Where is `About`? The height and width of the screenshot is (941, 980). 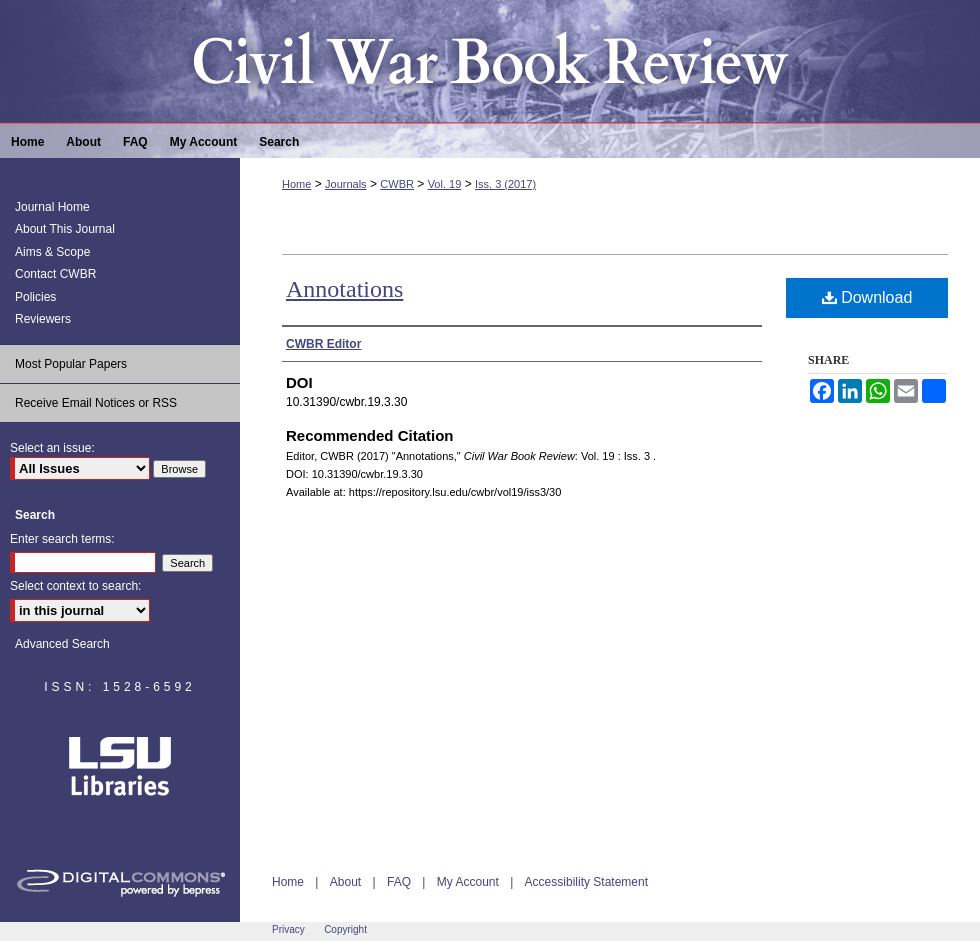
About is located at coordinates (345, 882).